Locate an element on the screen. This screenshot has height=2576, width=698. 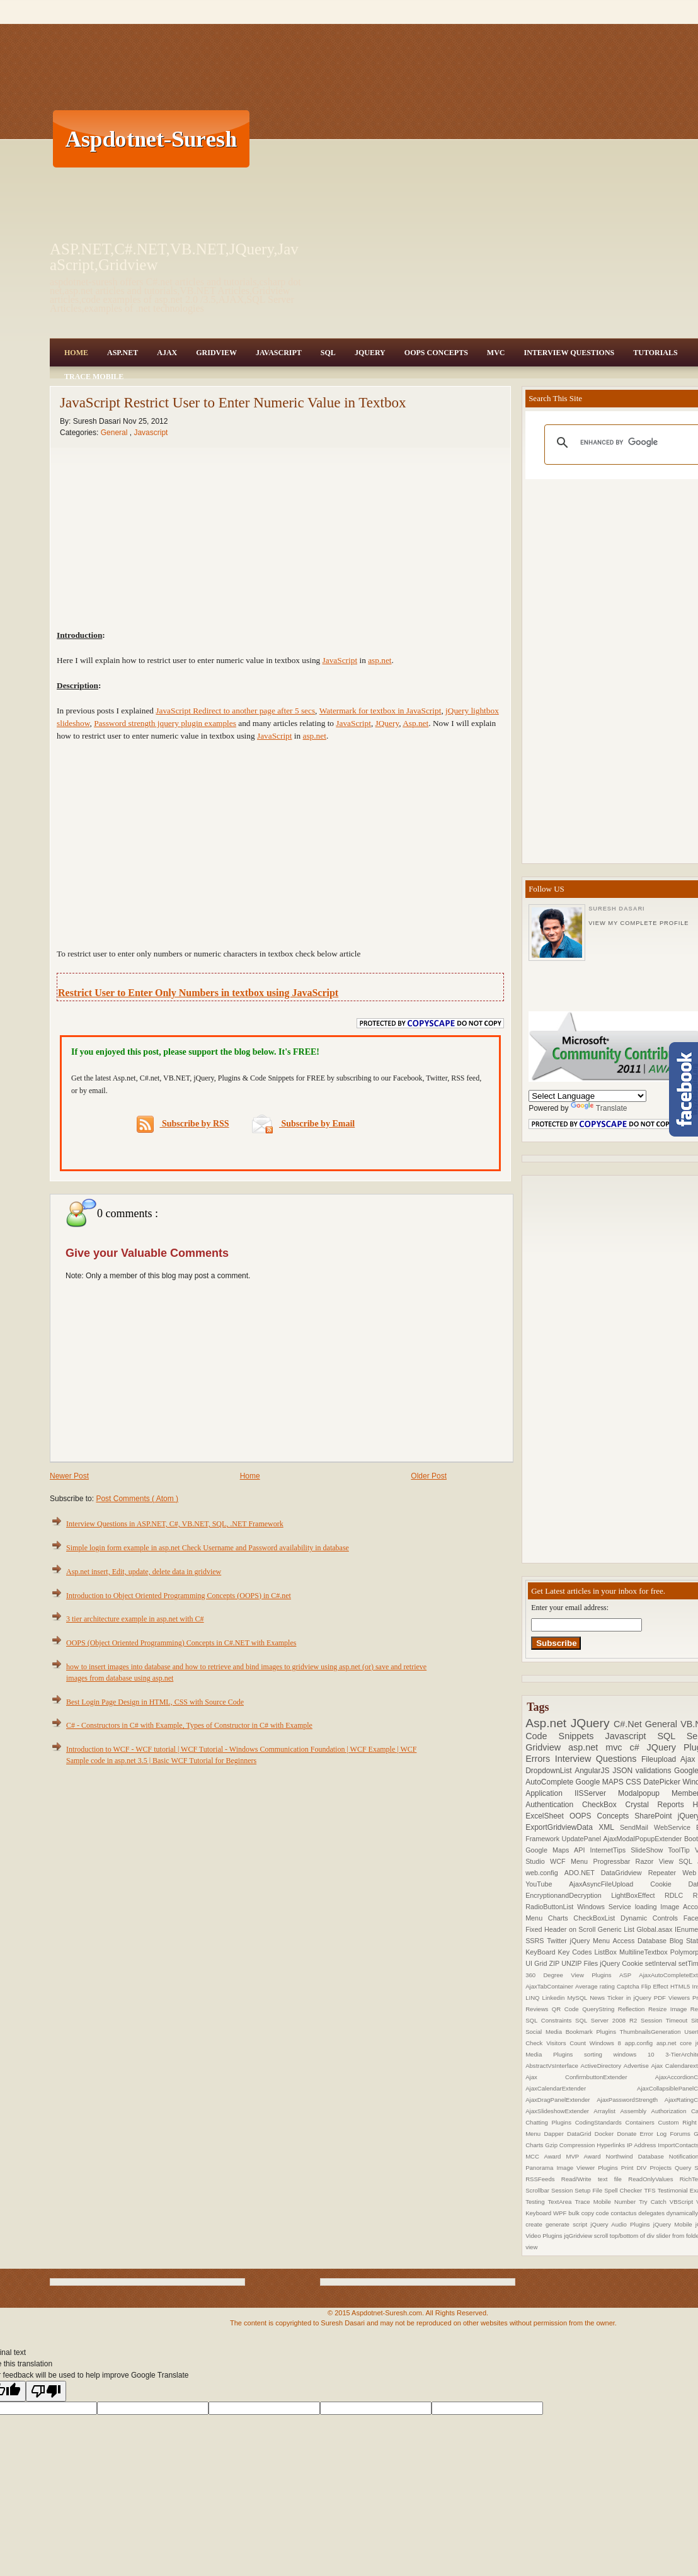
Simple login form example in asp.net Check Username and Password availability in database is located at coordinates (207, 1547).